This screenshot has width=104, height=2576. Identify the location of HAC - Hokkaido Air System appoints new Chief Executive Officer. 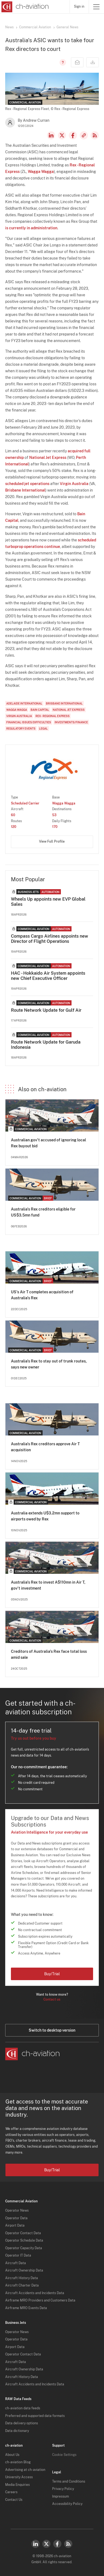
(48, 976).